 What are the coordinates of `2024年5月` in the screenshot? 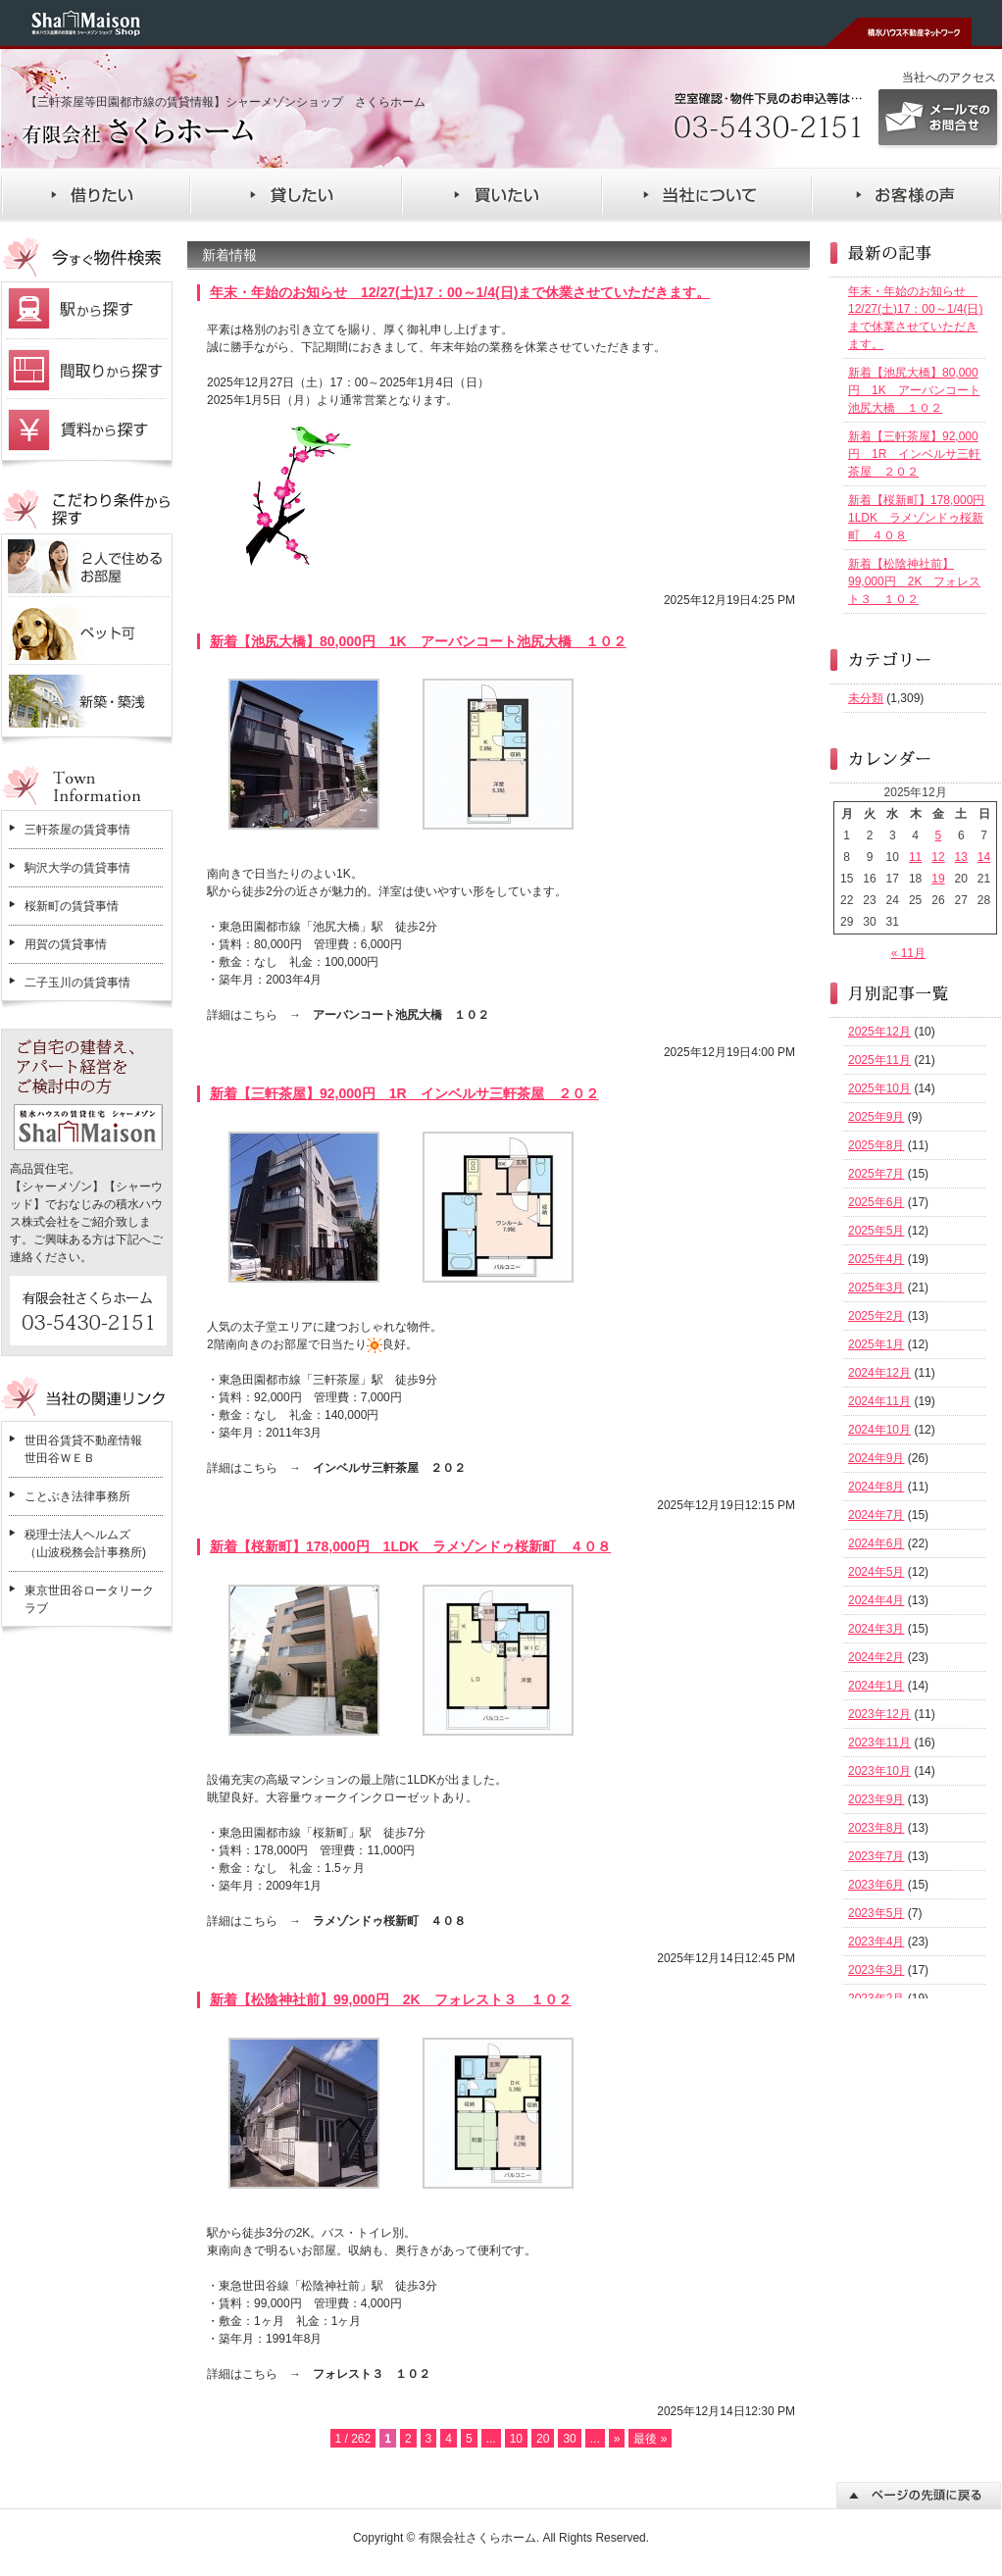 It's located at (876, 1572).